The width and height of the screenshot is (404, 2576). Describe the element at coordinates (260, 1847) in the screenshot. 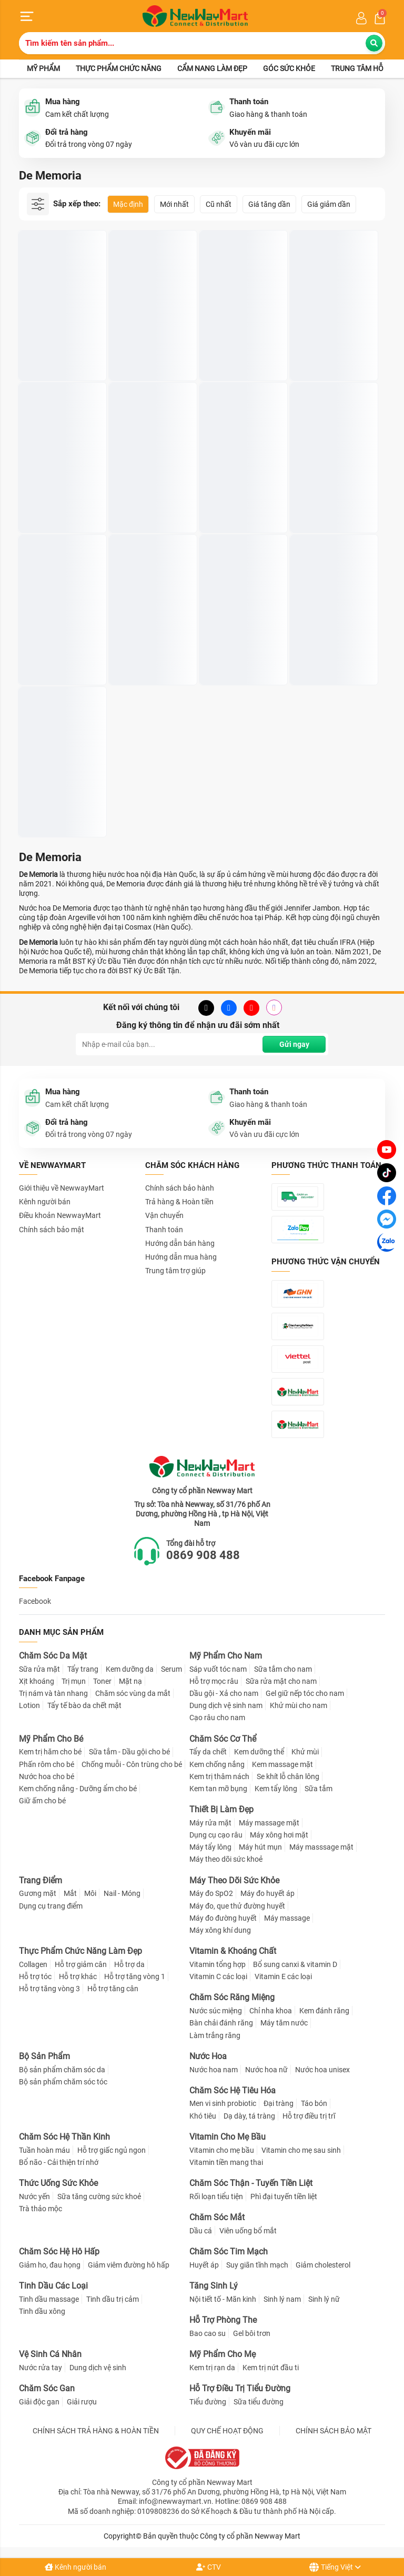

I see `Máy hút mụn` at that location.